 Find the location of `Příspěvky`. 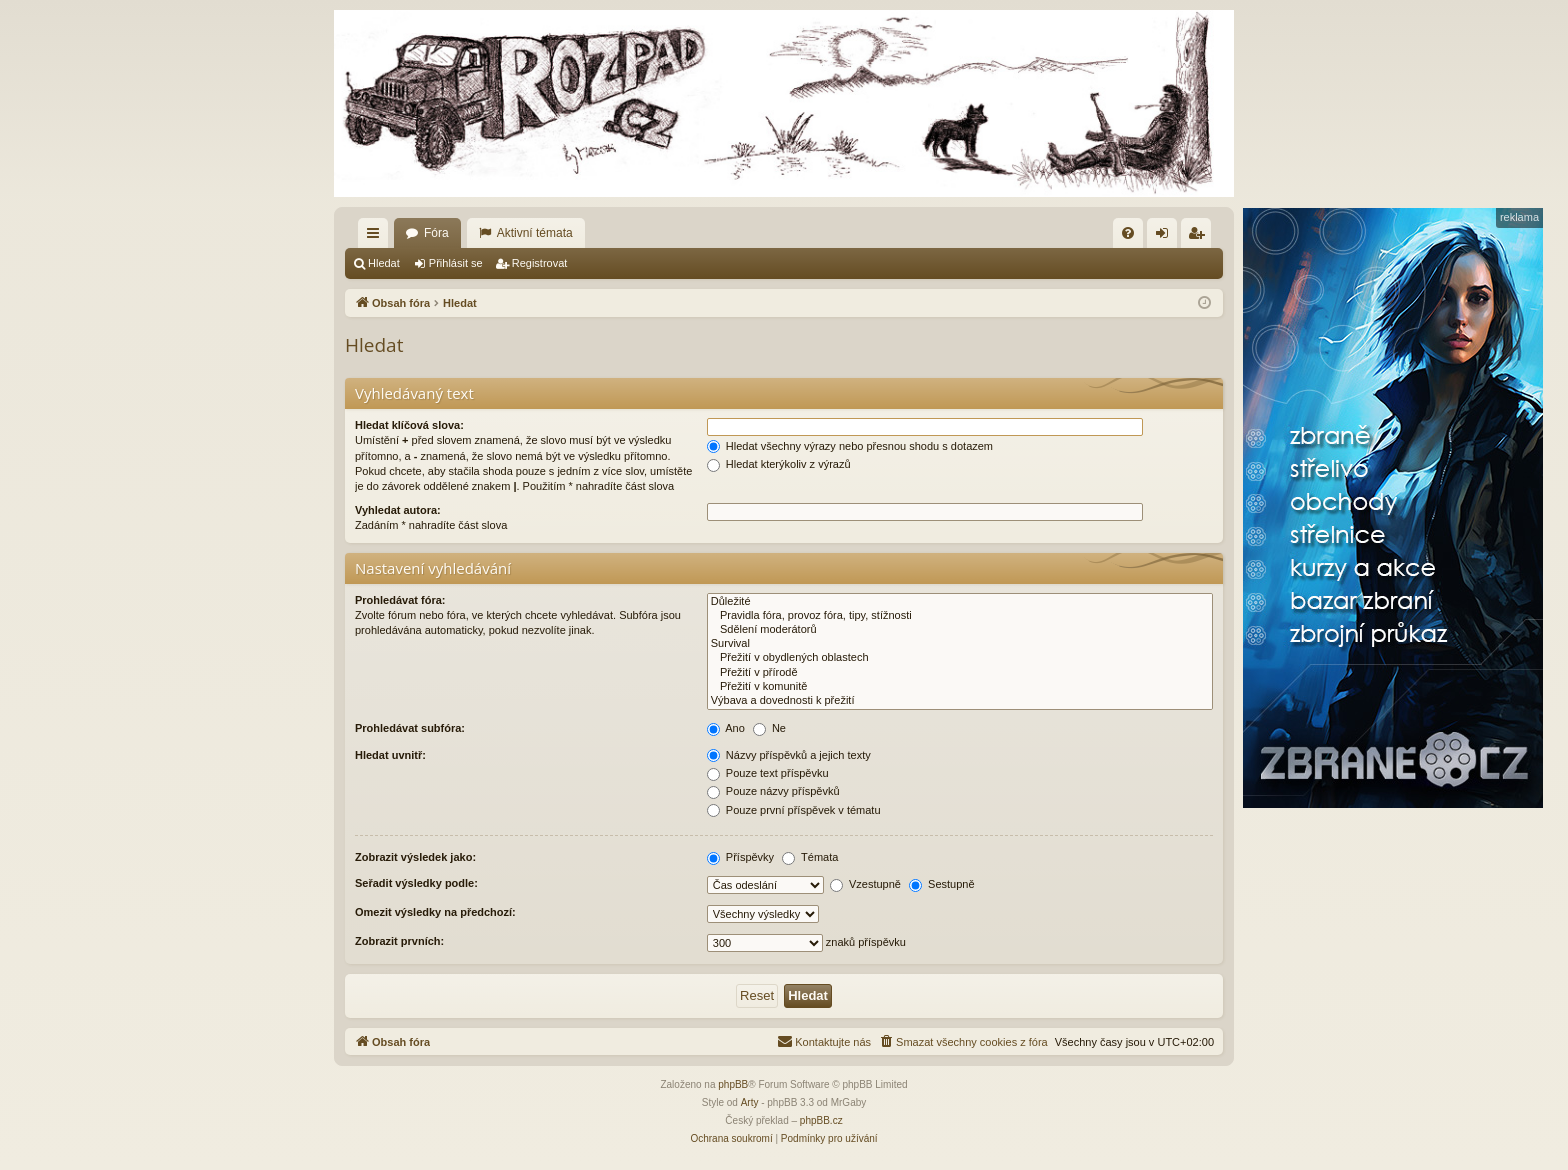

Příspěvky is located at coordinates (740, 857).